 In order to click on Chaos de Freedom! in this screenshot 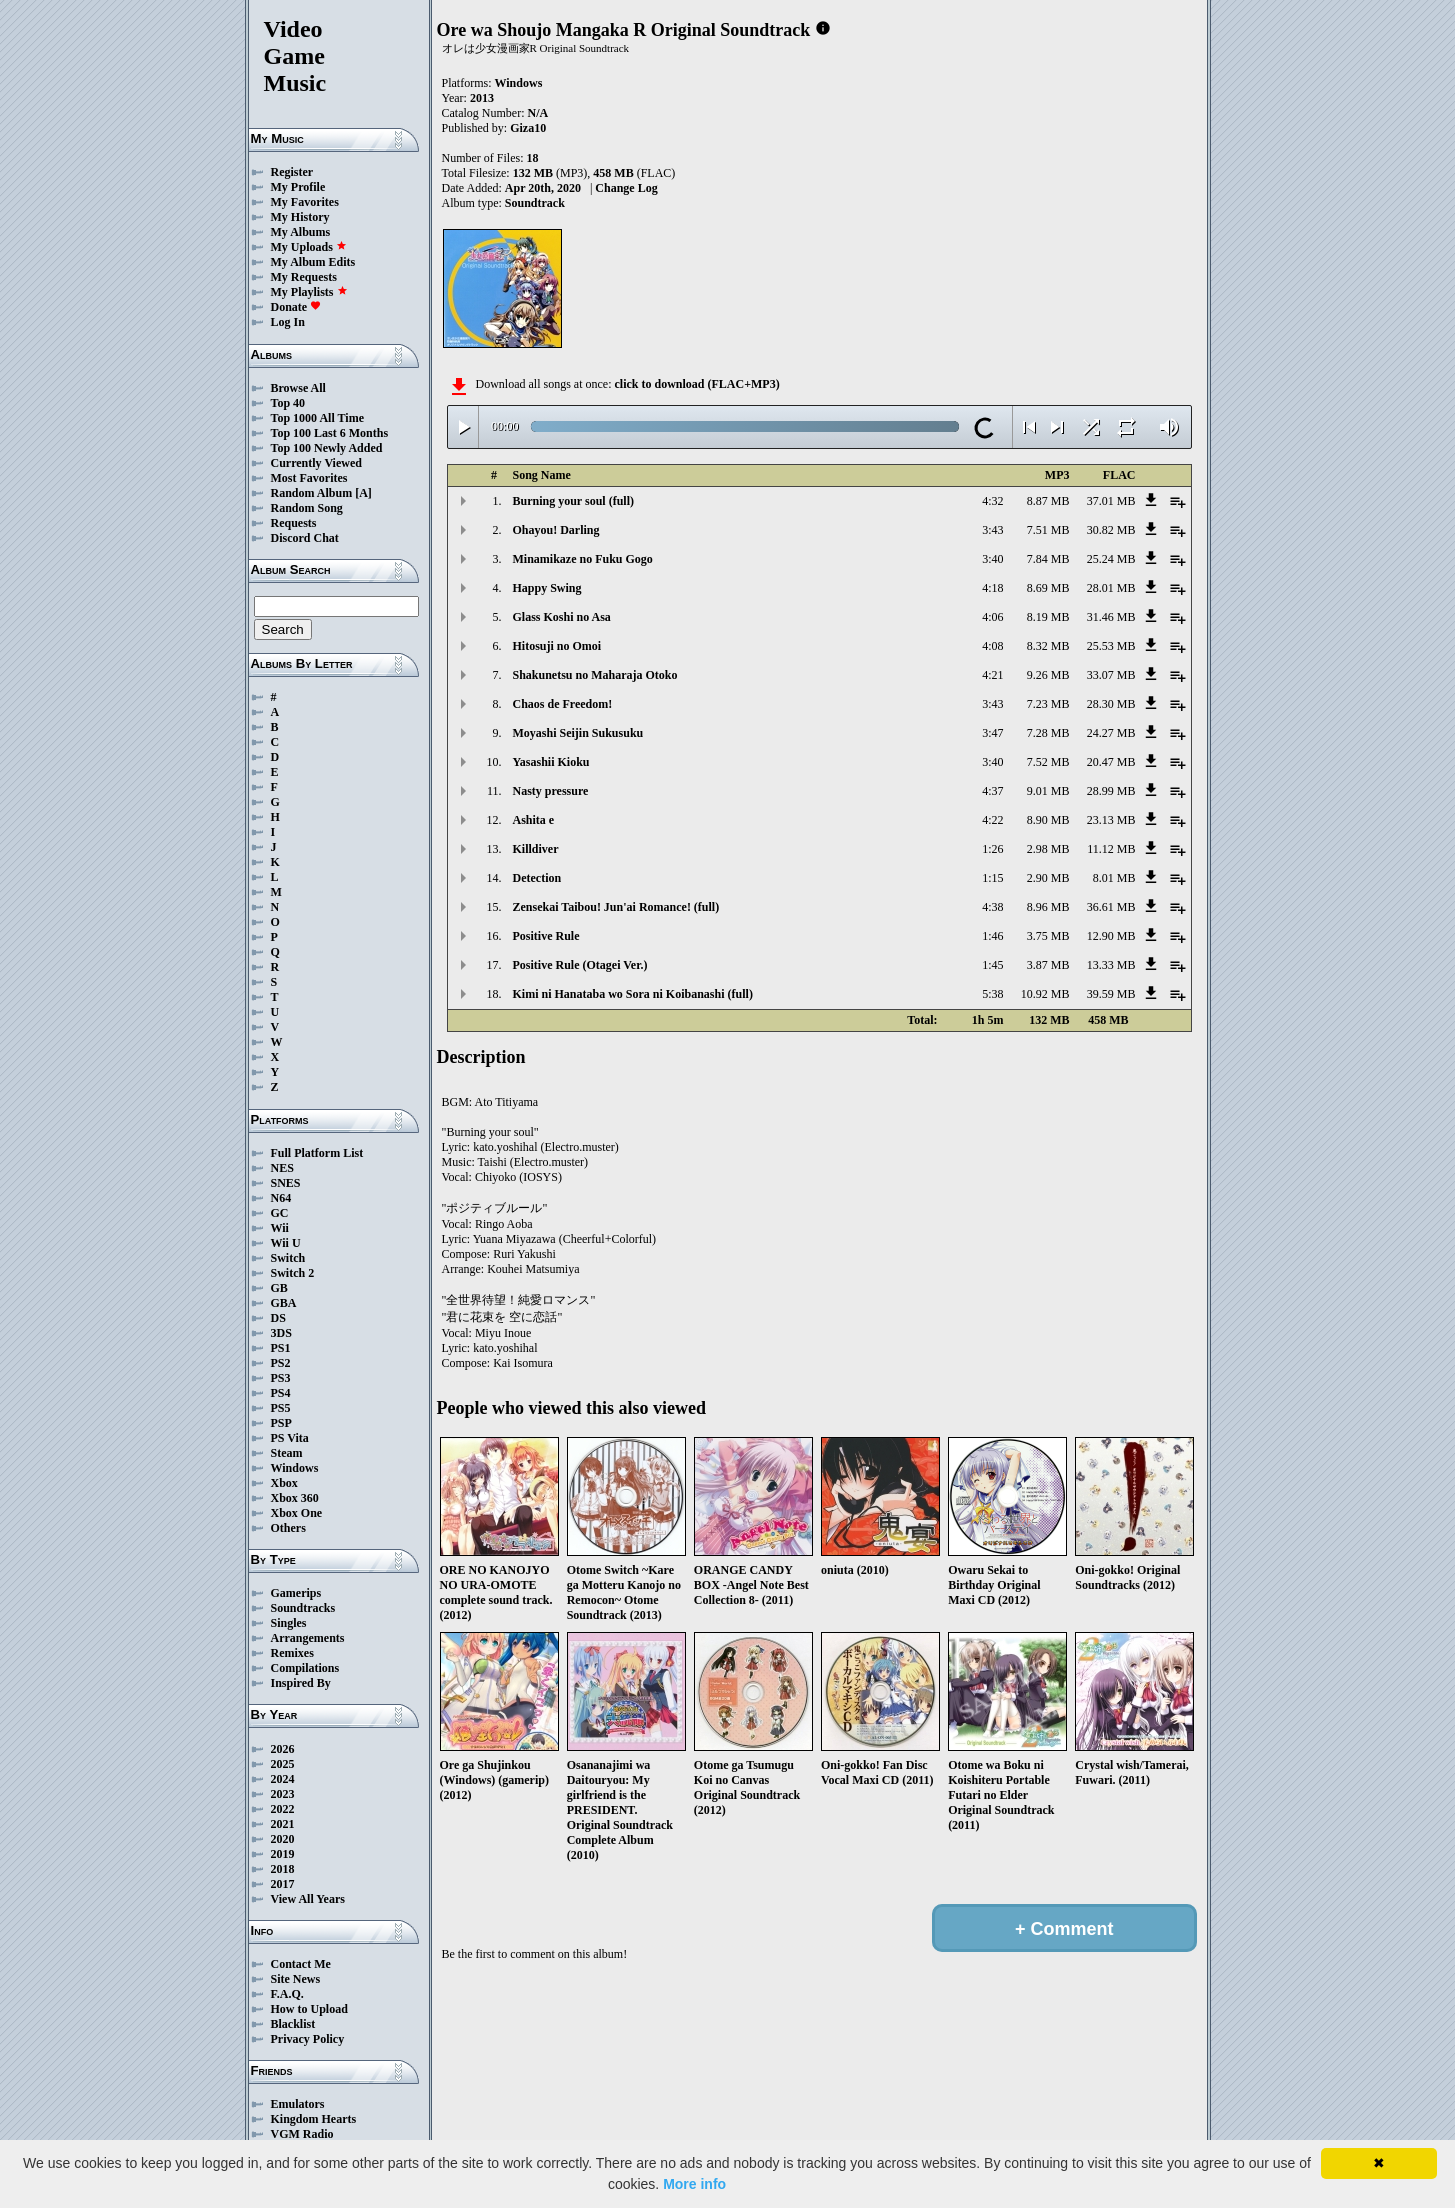, I will do `click(563, 704)`.